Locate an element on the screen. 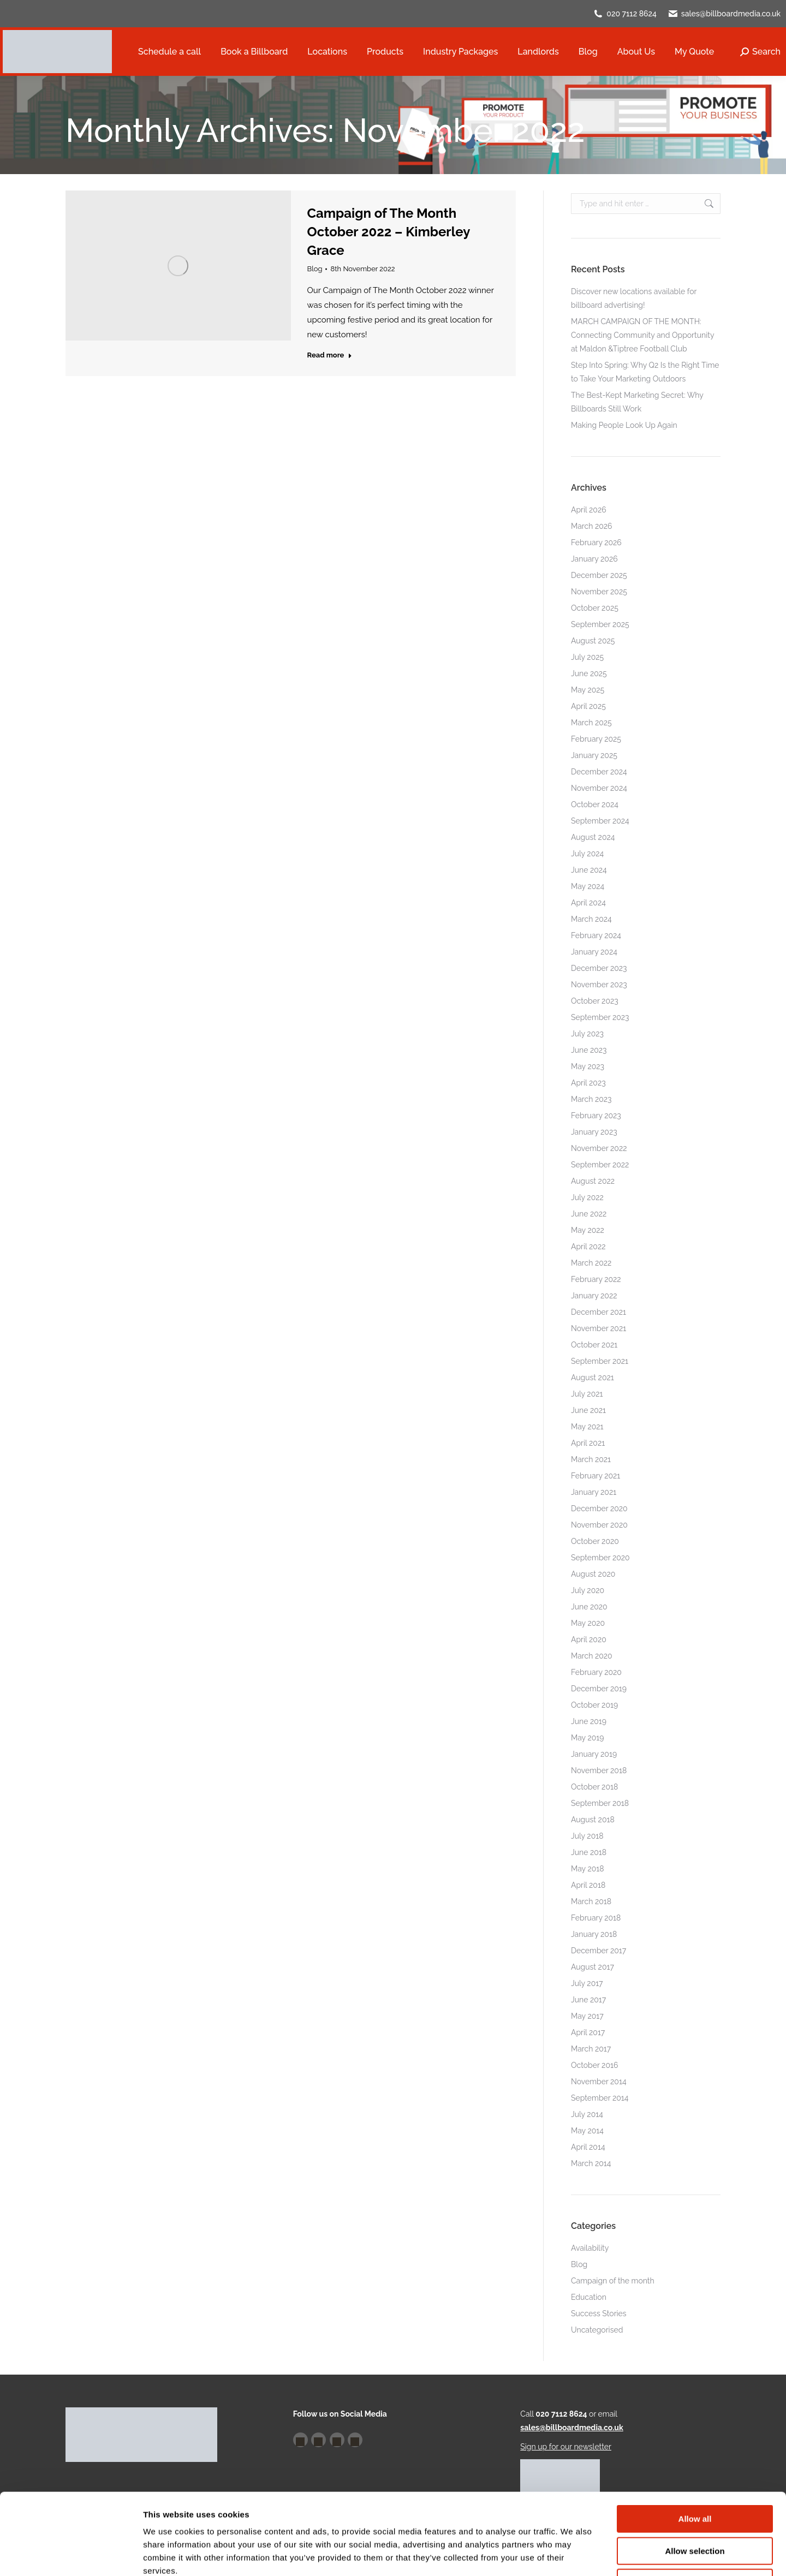 Image resolution: width=786 pixels, height=2576 pixels. Making People Look Up Again is located at coordinates (624, 425).